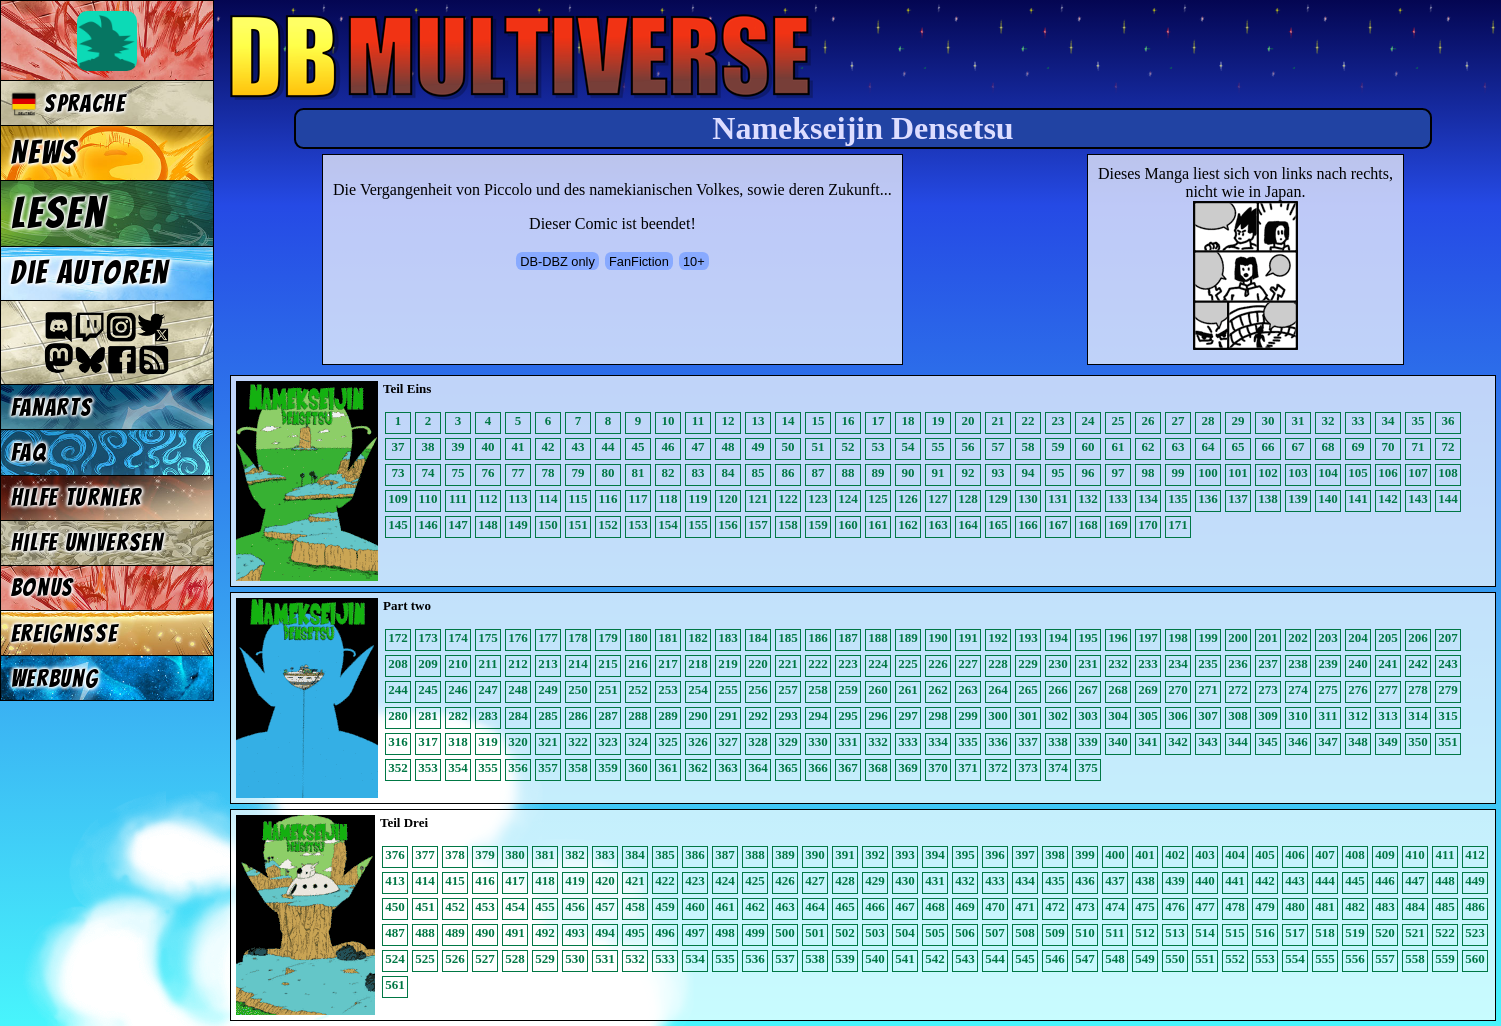 This screenshot has width=1501, height=1026. Describe the element at coordinates (1418, 472) in the screenshot. I see `107` at that location.